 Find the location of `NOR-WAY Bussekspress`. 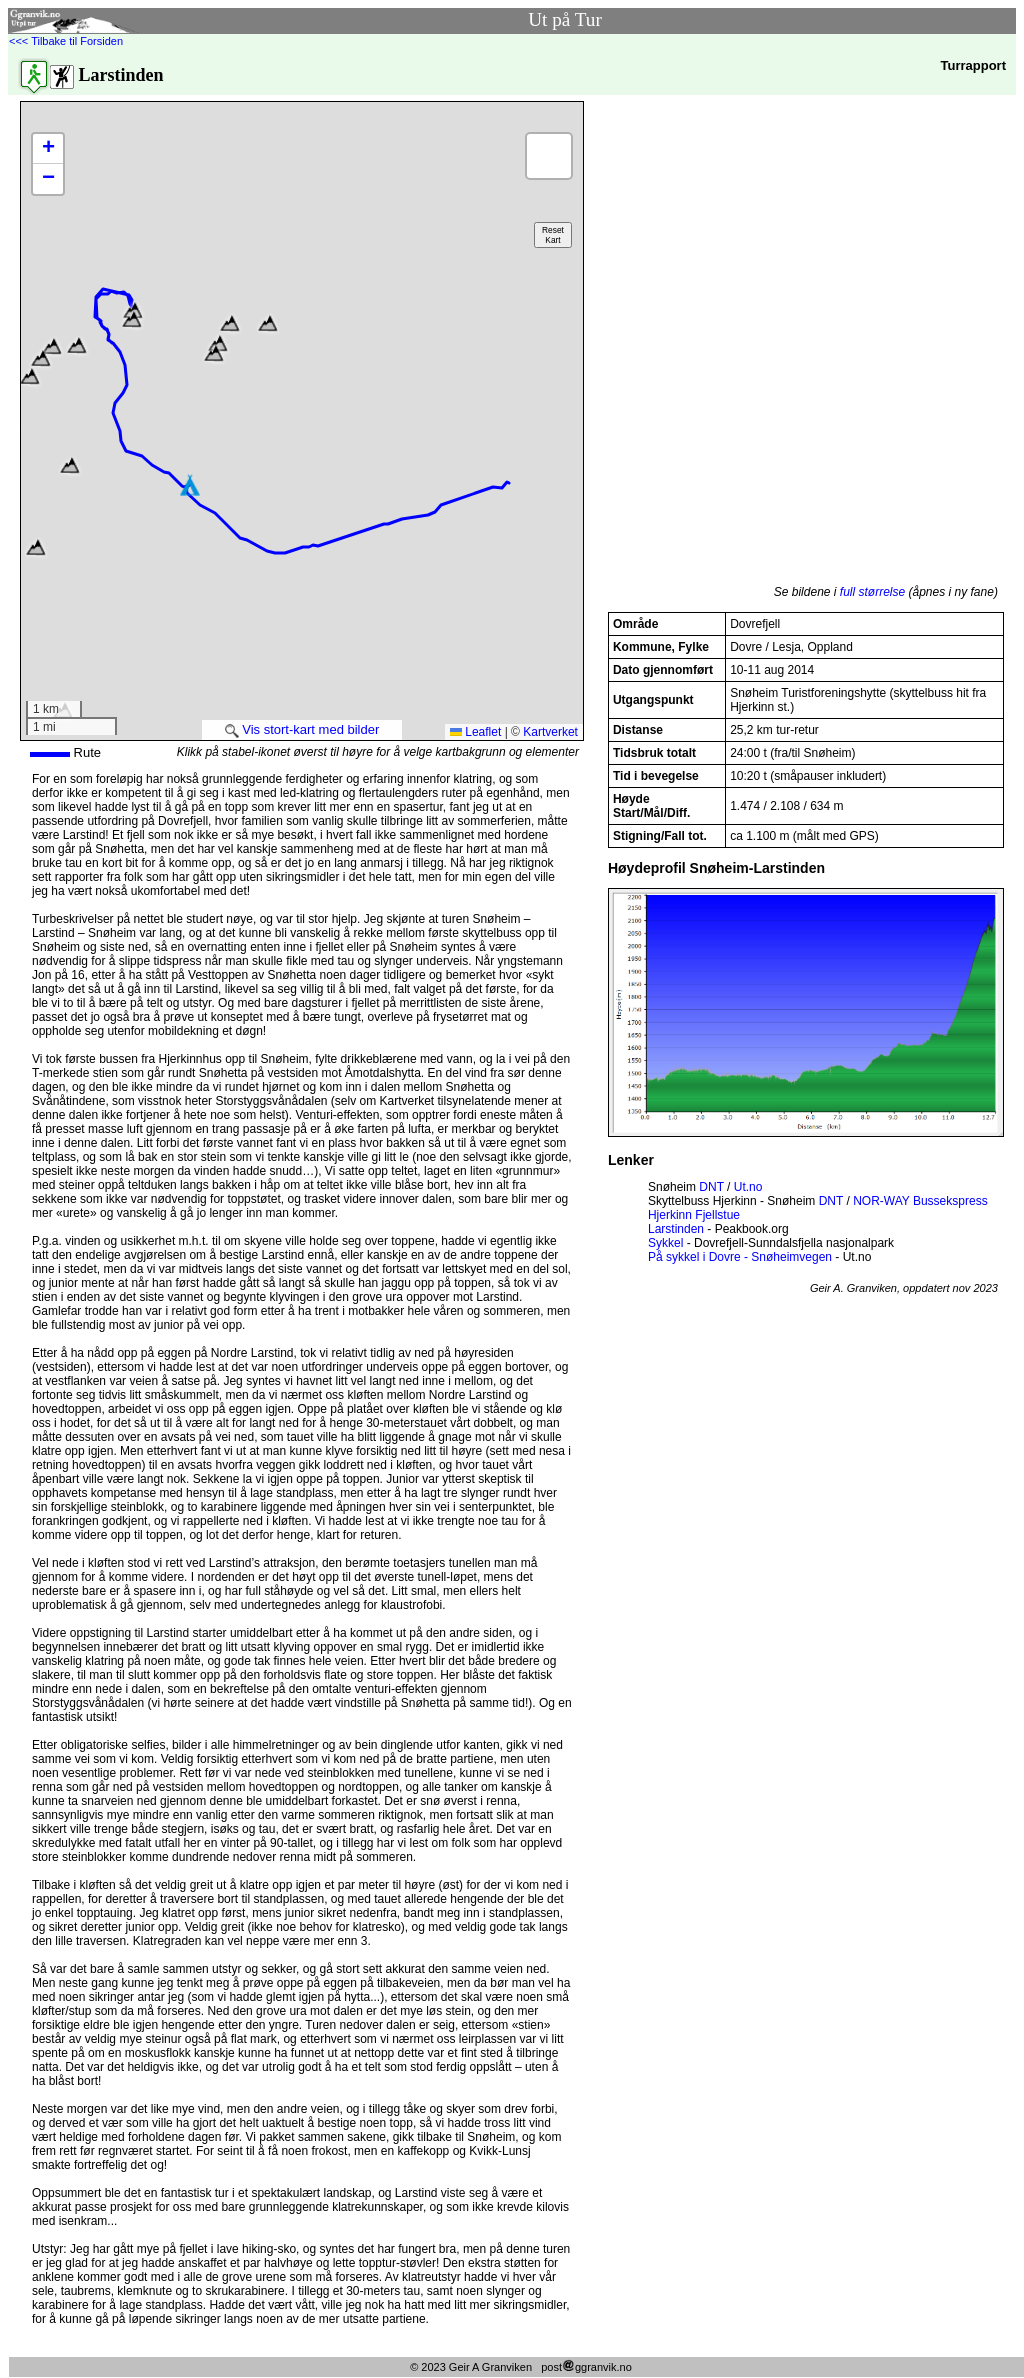

NOR-WAY Bussekspress is located at coordinates (920, 1201).